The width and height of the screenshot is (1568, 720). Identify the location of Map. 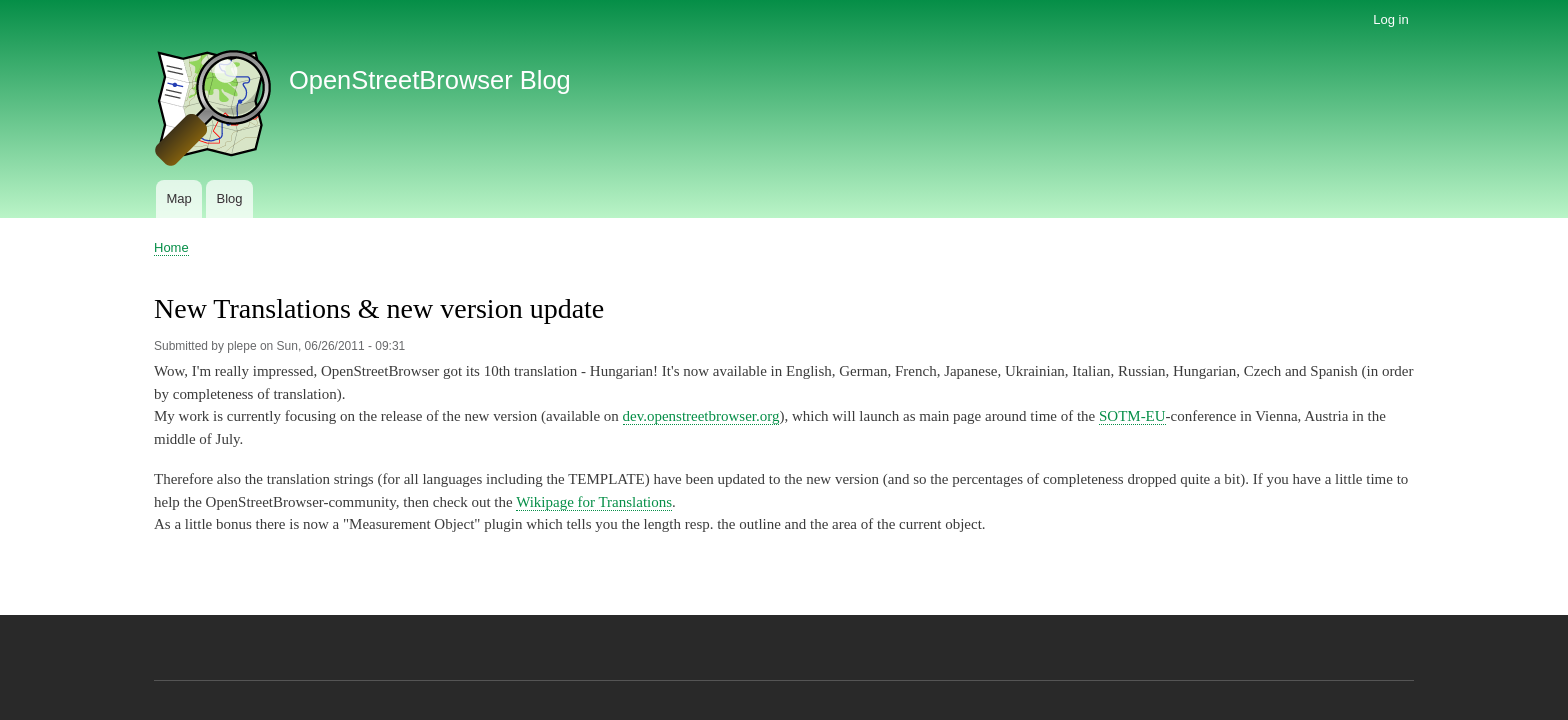
(178, 198).